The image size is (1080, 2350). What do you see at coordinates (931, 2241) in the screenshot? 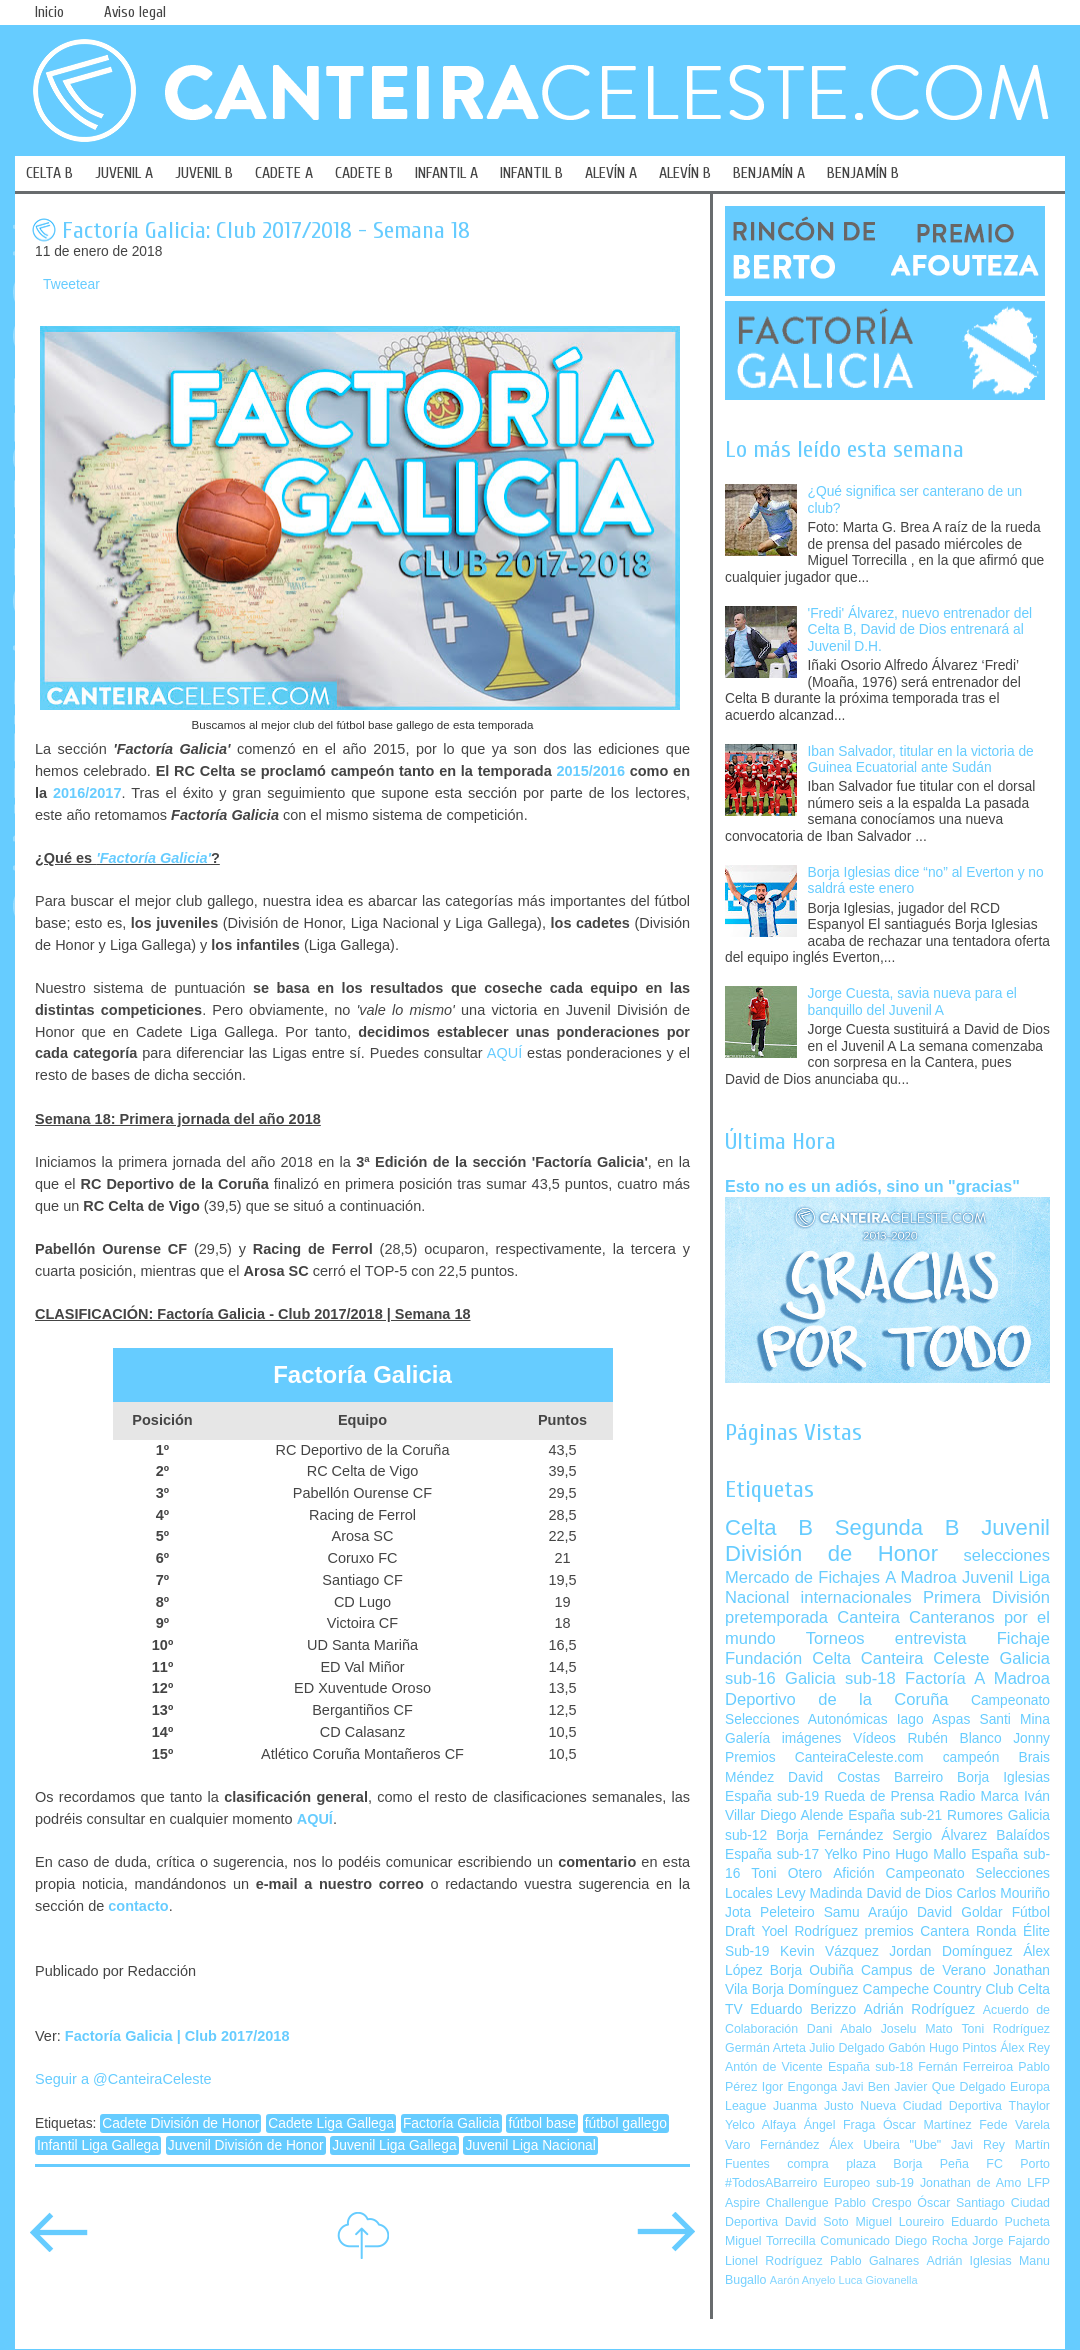
I see `Diego Rocha` at bounding box center [931, 2241].